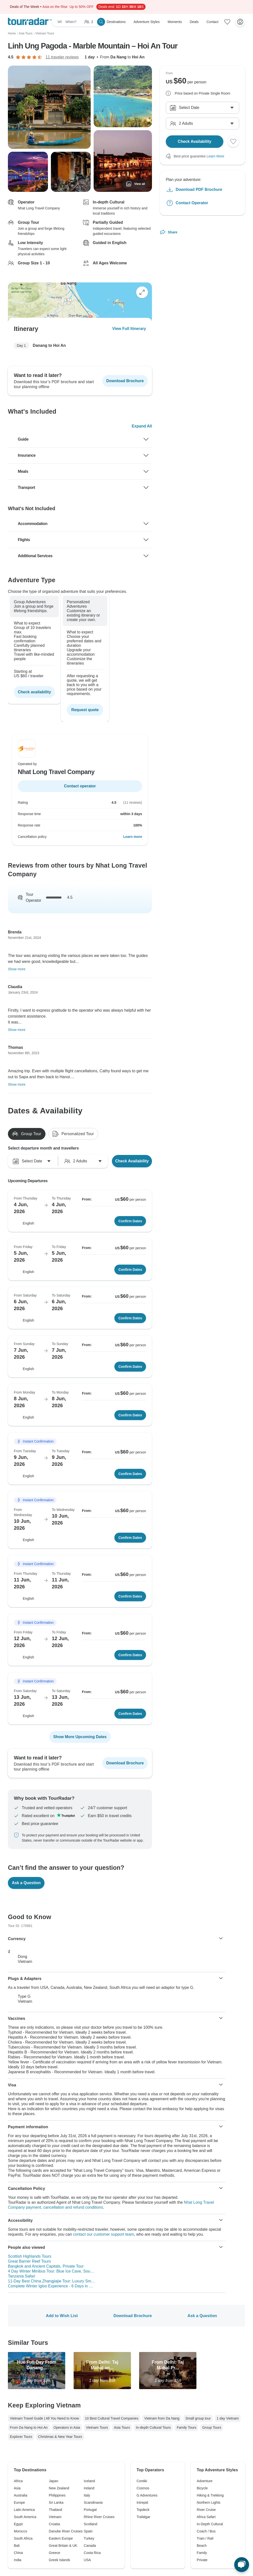 This screenshot has height=2576, width=253. What do you see at coordinates (87, 2495) in the screenshot?
I see `Italy` at bounding box center [87, 2495].